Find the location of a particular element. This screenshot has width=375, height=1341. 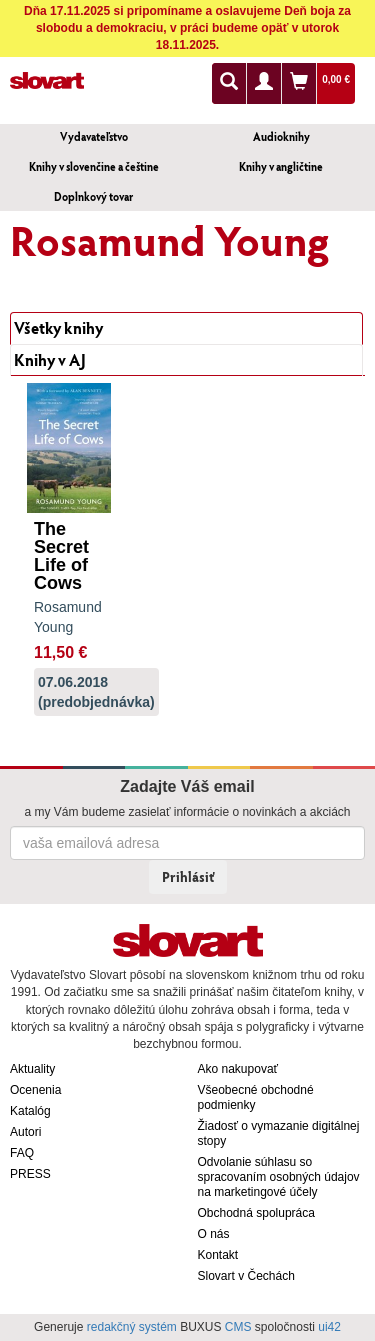

Všetky knihy [tab] is located at coordinates (58, 327).